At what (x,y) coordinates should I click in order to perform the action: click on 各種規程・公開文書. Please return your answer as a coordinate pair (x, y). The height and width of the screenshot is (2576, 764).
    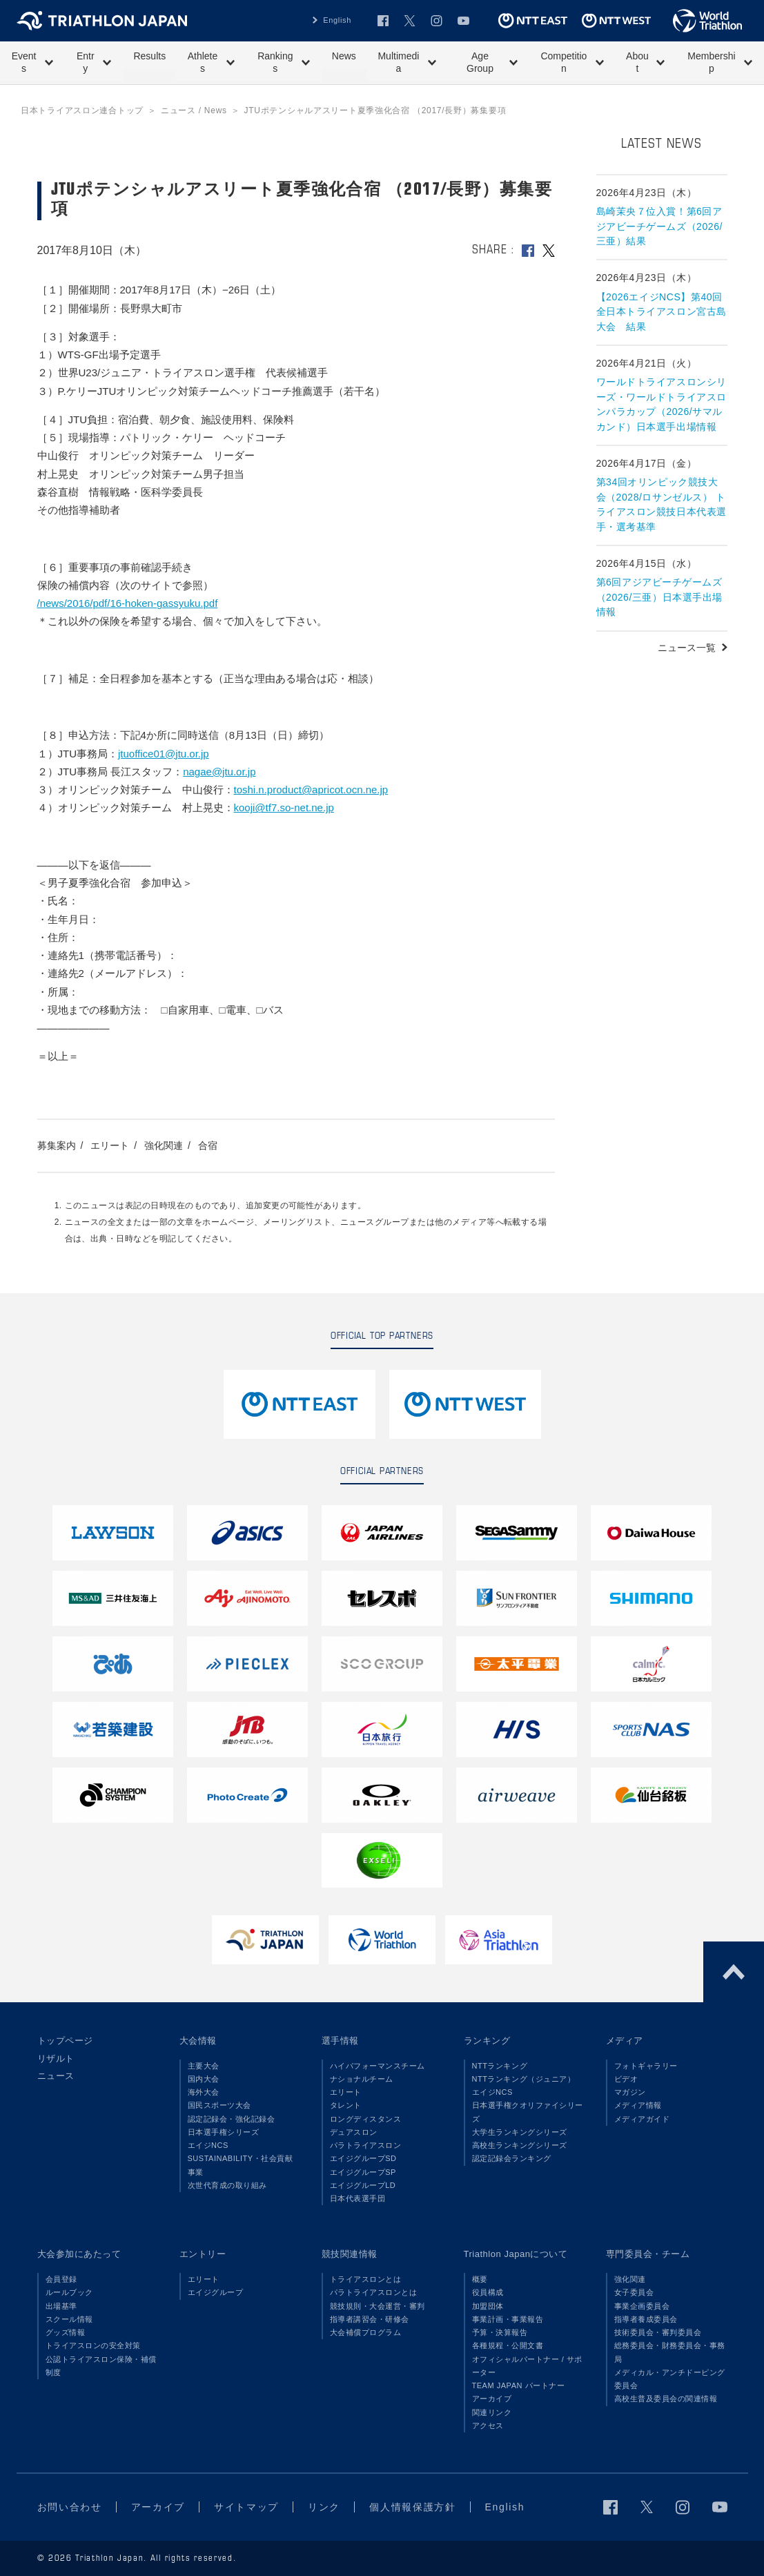
    Looking at the image, I should click on (508, 2345).